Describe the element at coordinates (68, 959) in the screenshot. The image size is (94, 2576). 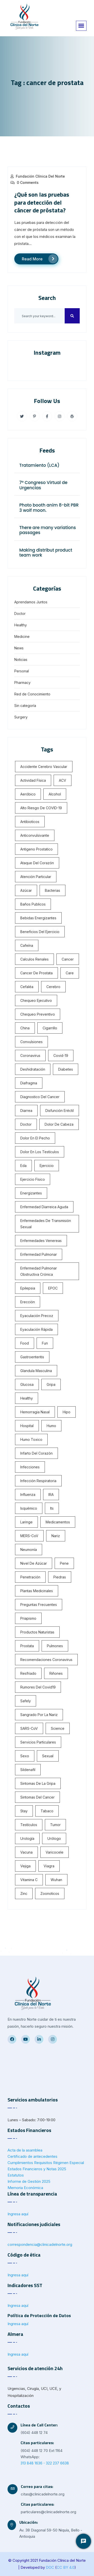
I see `cancer [cancer (2 elementos)]` at that location.